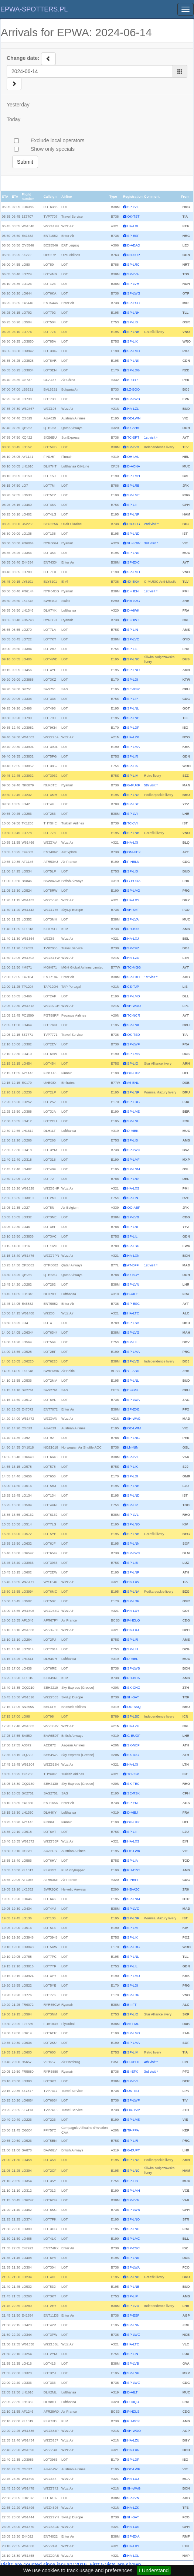  Describe the element at coordinates (133, 785) in the screenshot. I see `G-RUKF` at that location.